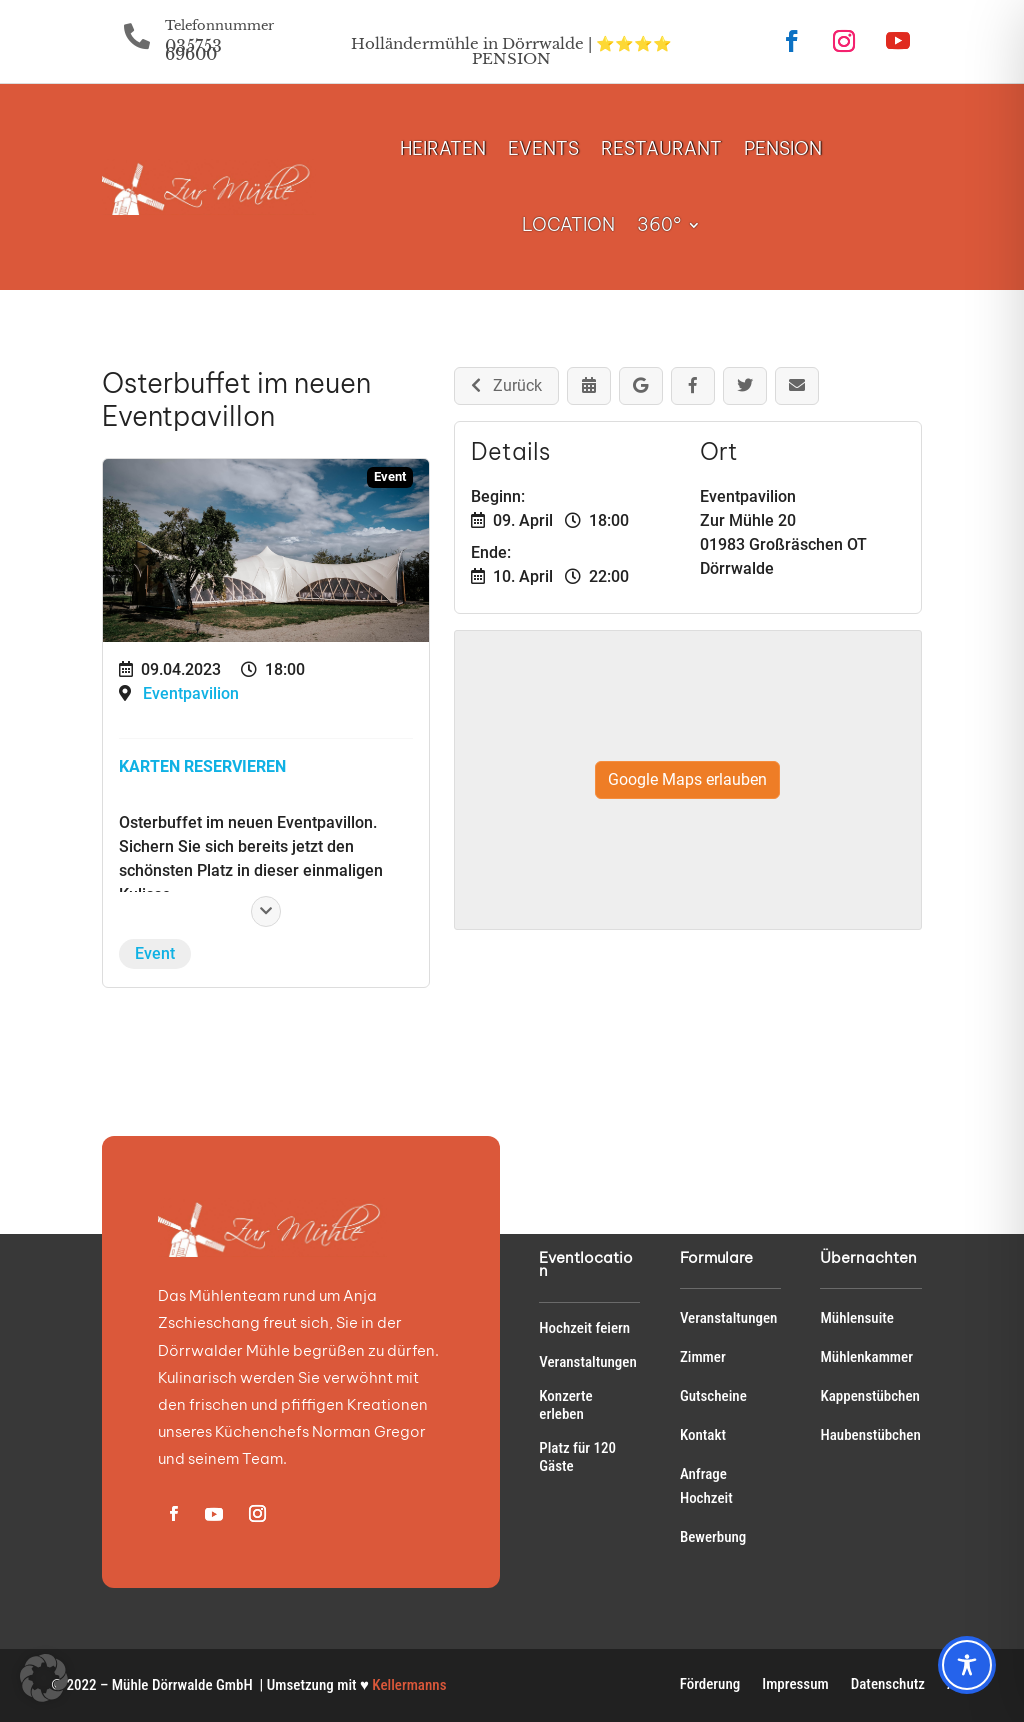 This screenshot has width=1024, height=1722. Describe the element at coordinates (888, 1685) in the screenshot. I see `Datenschutz` at that location.